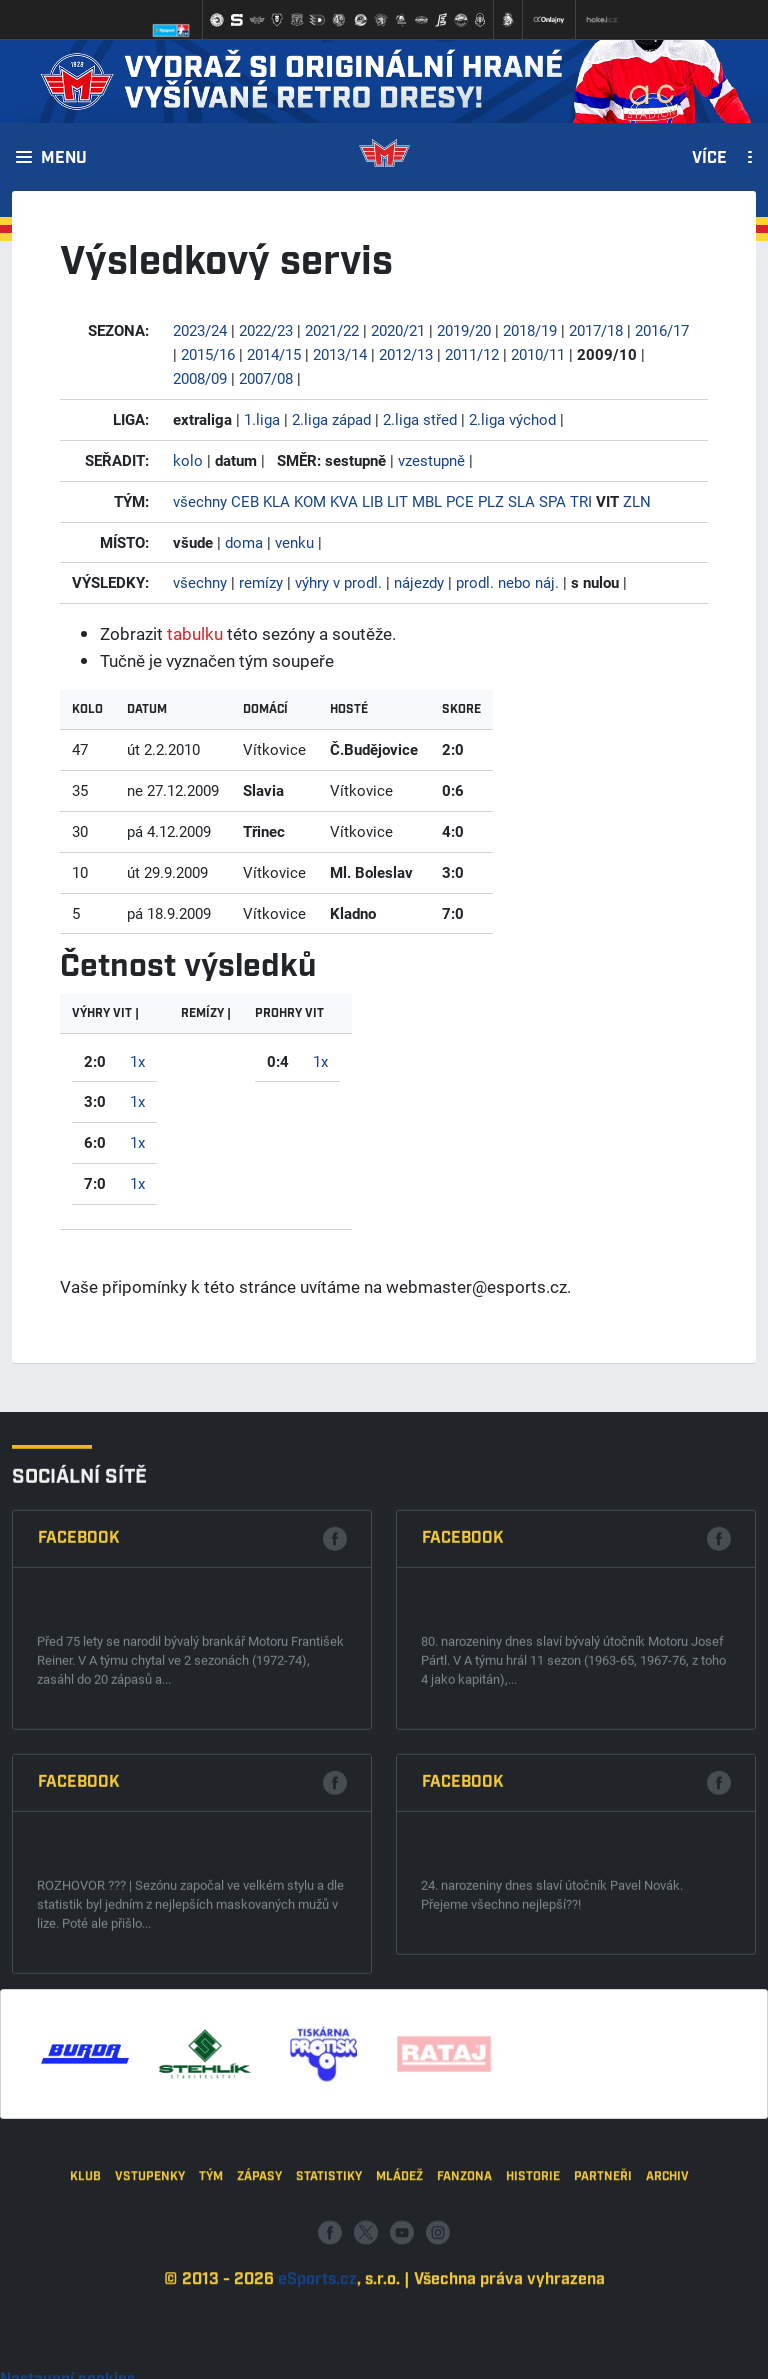 This screenshot has width=768, height=2379. Describe the element at coordinates (709, 159) in the screenshot. I see `Více` at that location.